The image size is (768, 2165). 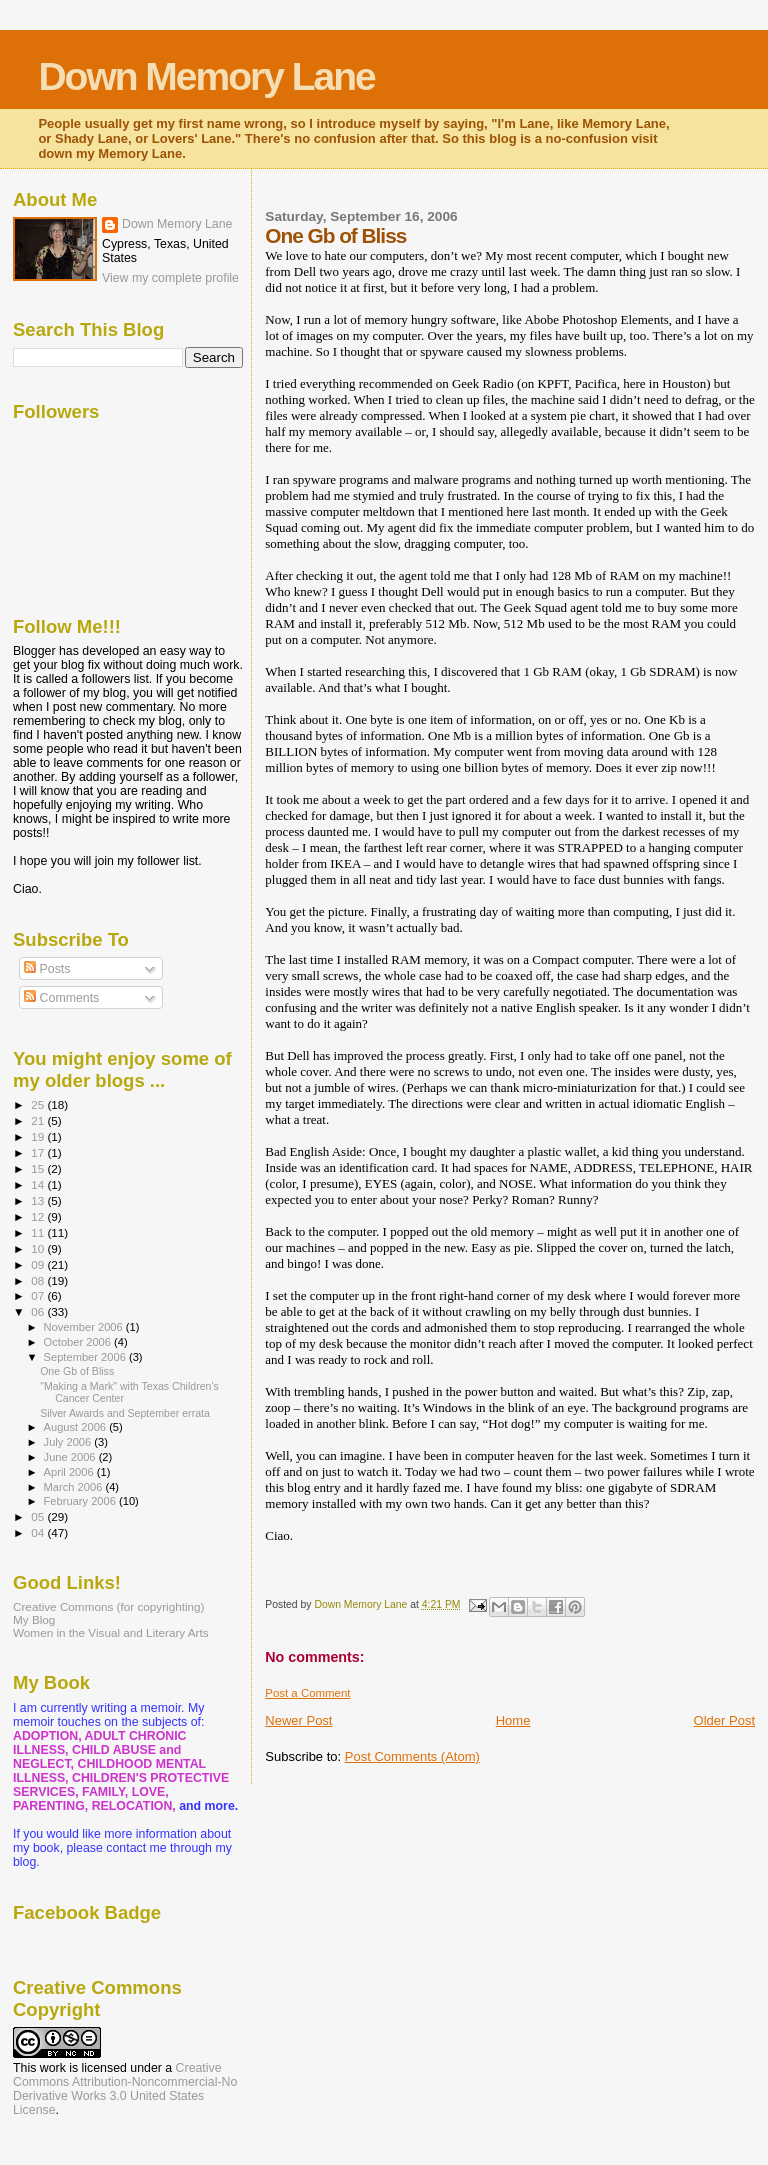 What do you see at coordinates (206, 76) in the screenshot?
I see `Down Memory Lane` at bounding box center [206, 76].